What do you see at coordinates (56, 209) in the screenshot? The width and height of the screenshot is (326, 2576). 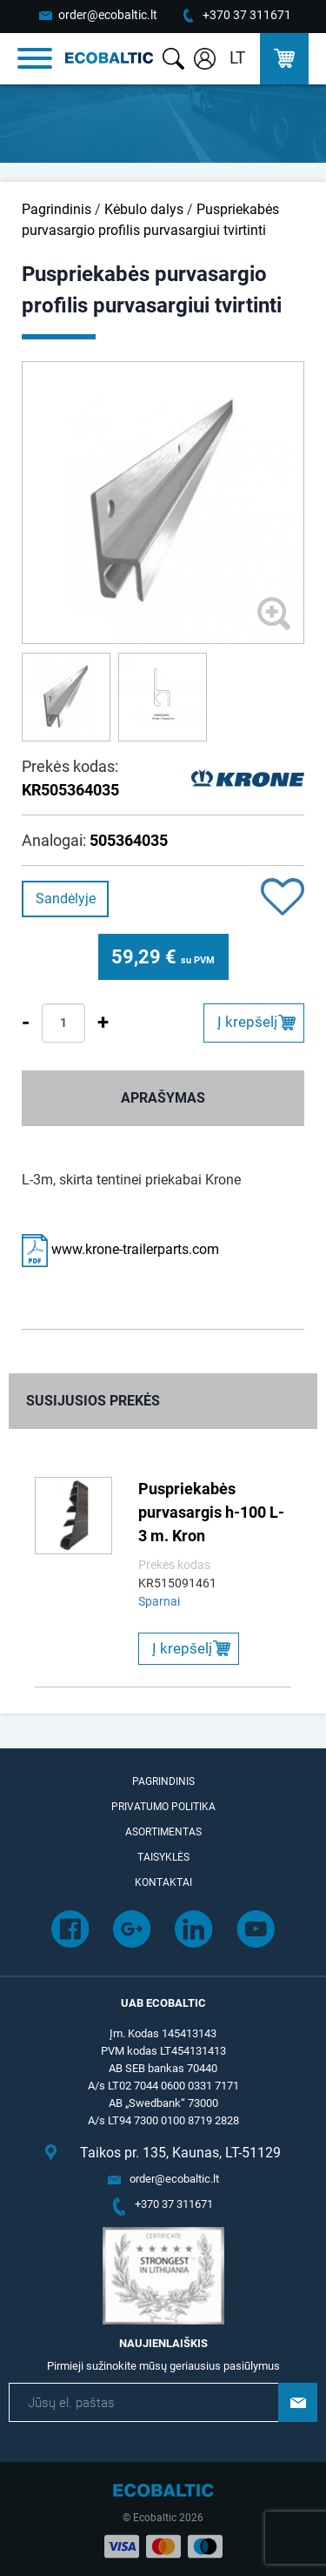 I see `Pagrindinis` at bounding box center [56, 209].